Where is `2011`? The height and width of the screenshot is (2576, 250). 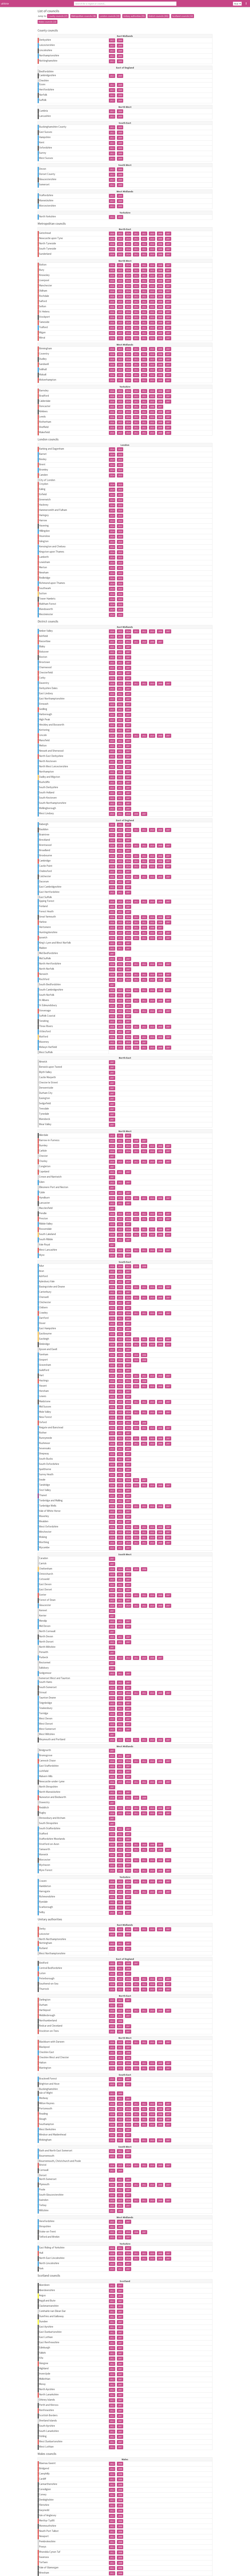
2011 is located at coordinates (144, 233).